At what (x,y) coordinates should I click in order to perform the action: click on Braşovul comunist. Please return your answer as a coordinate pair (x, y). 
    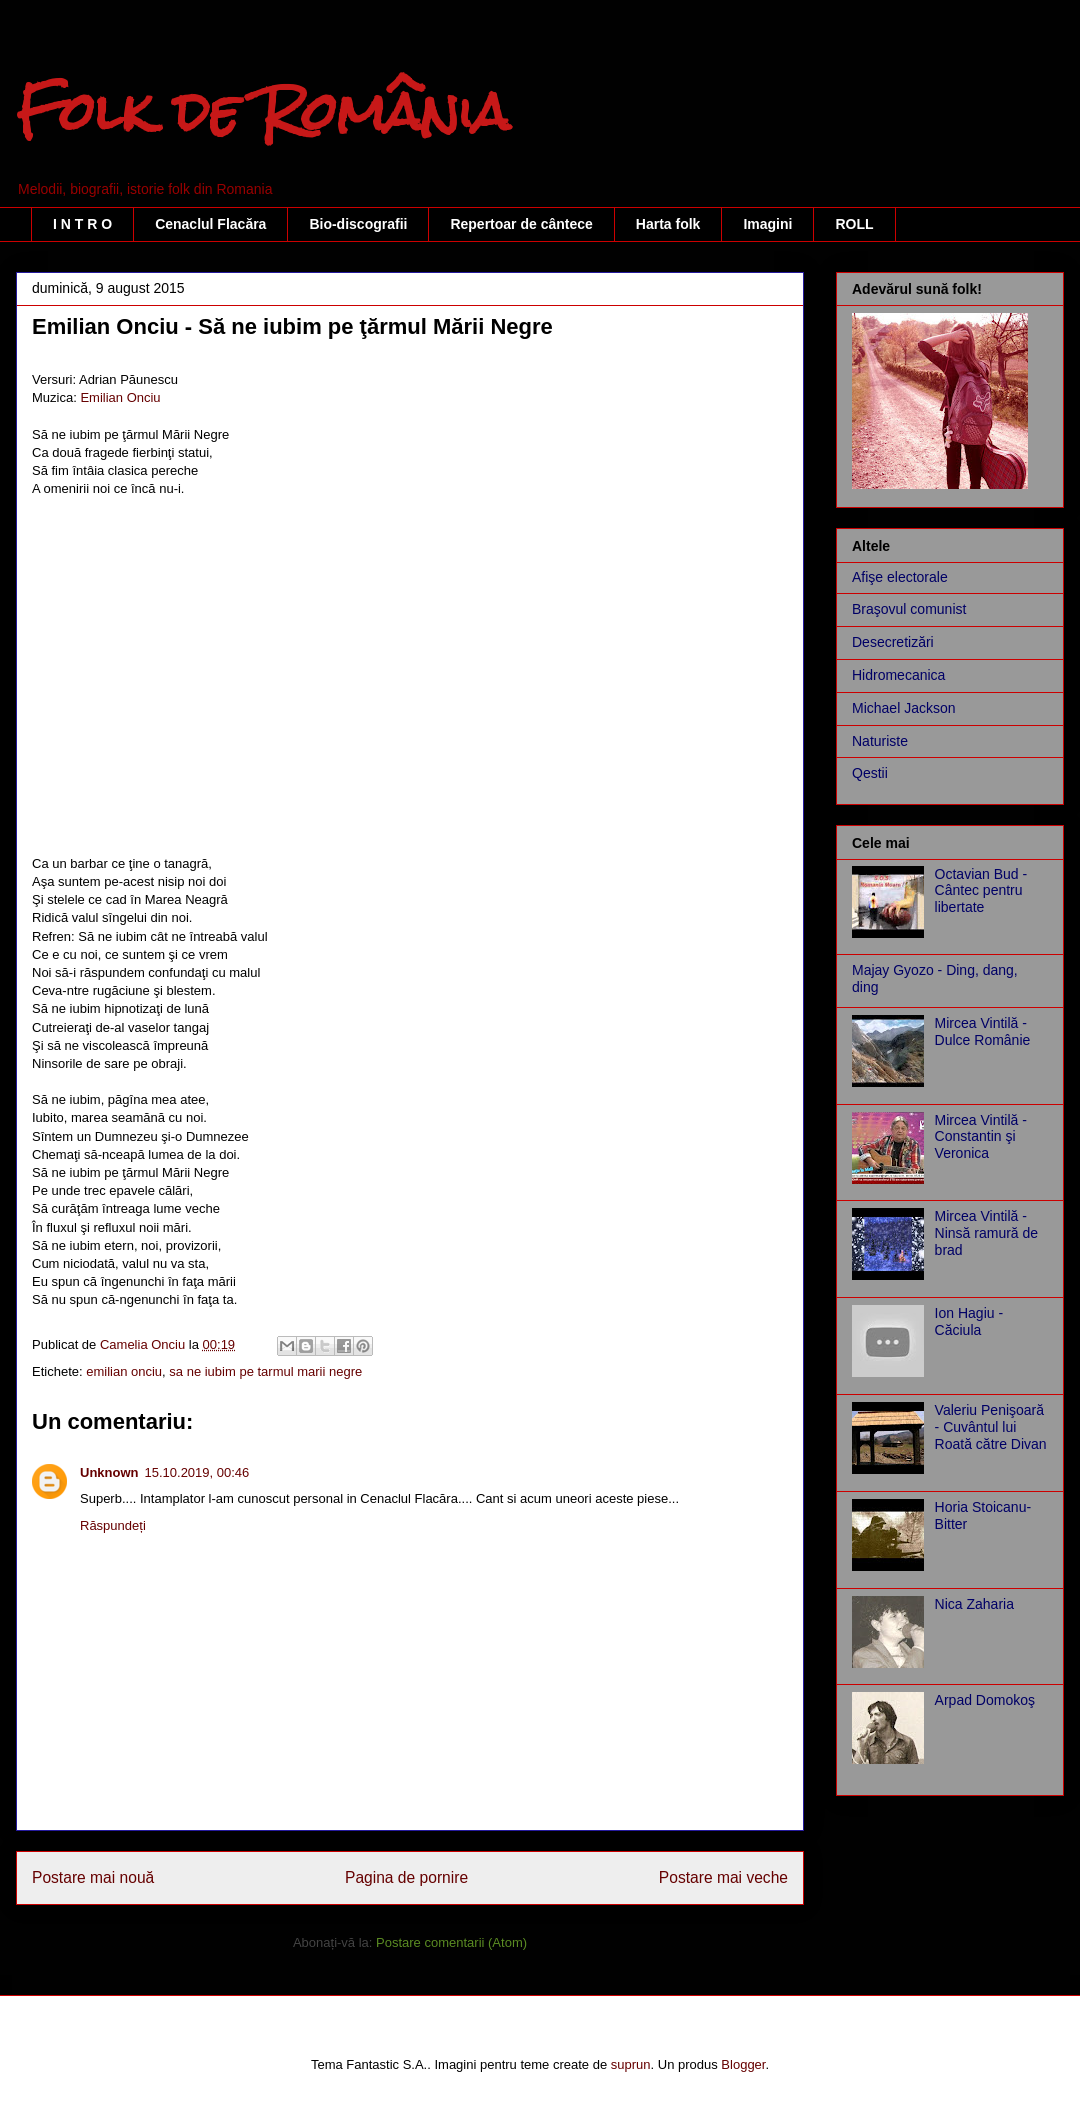
    Looking at the image, I should click on (909, 609).